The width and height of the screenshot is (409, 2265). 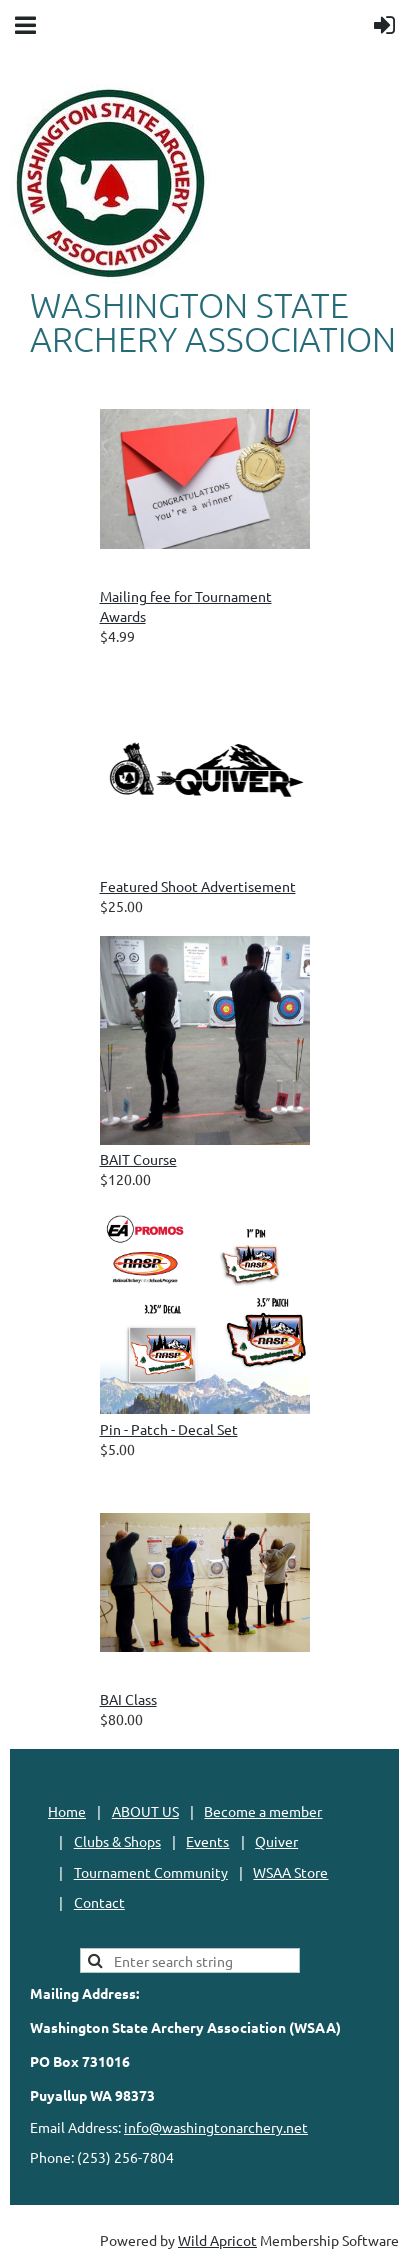 I want to click on Become a member, so click(x=263, y=1811).